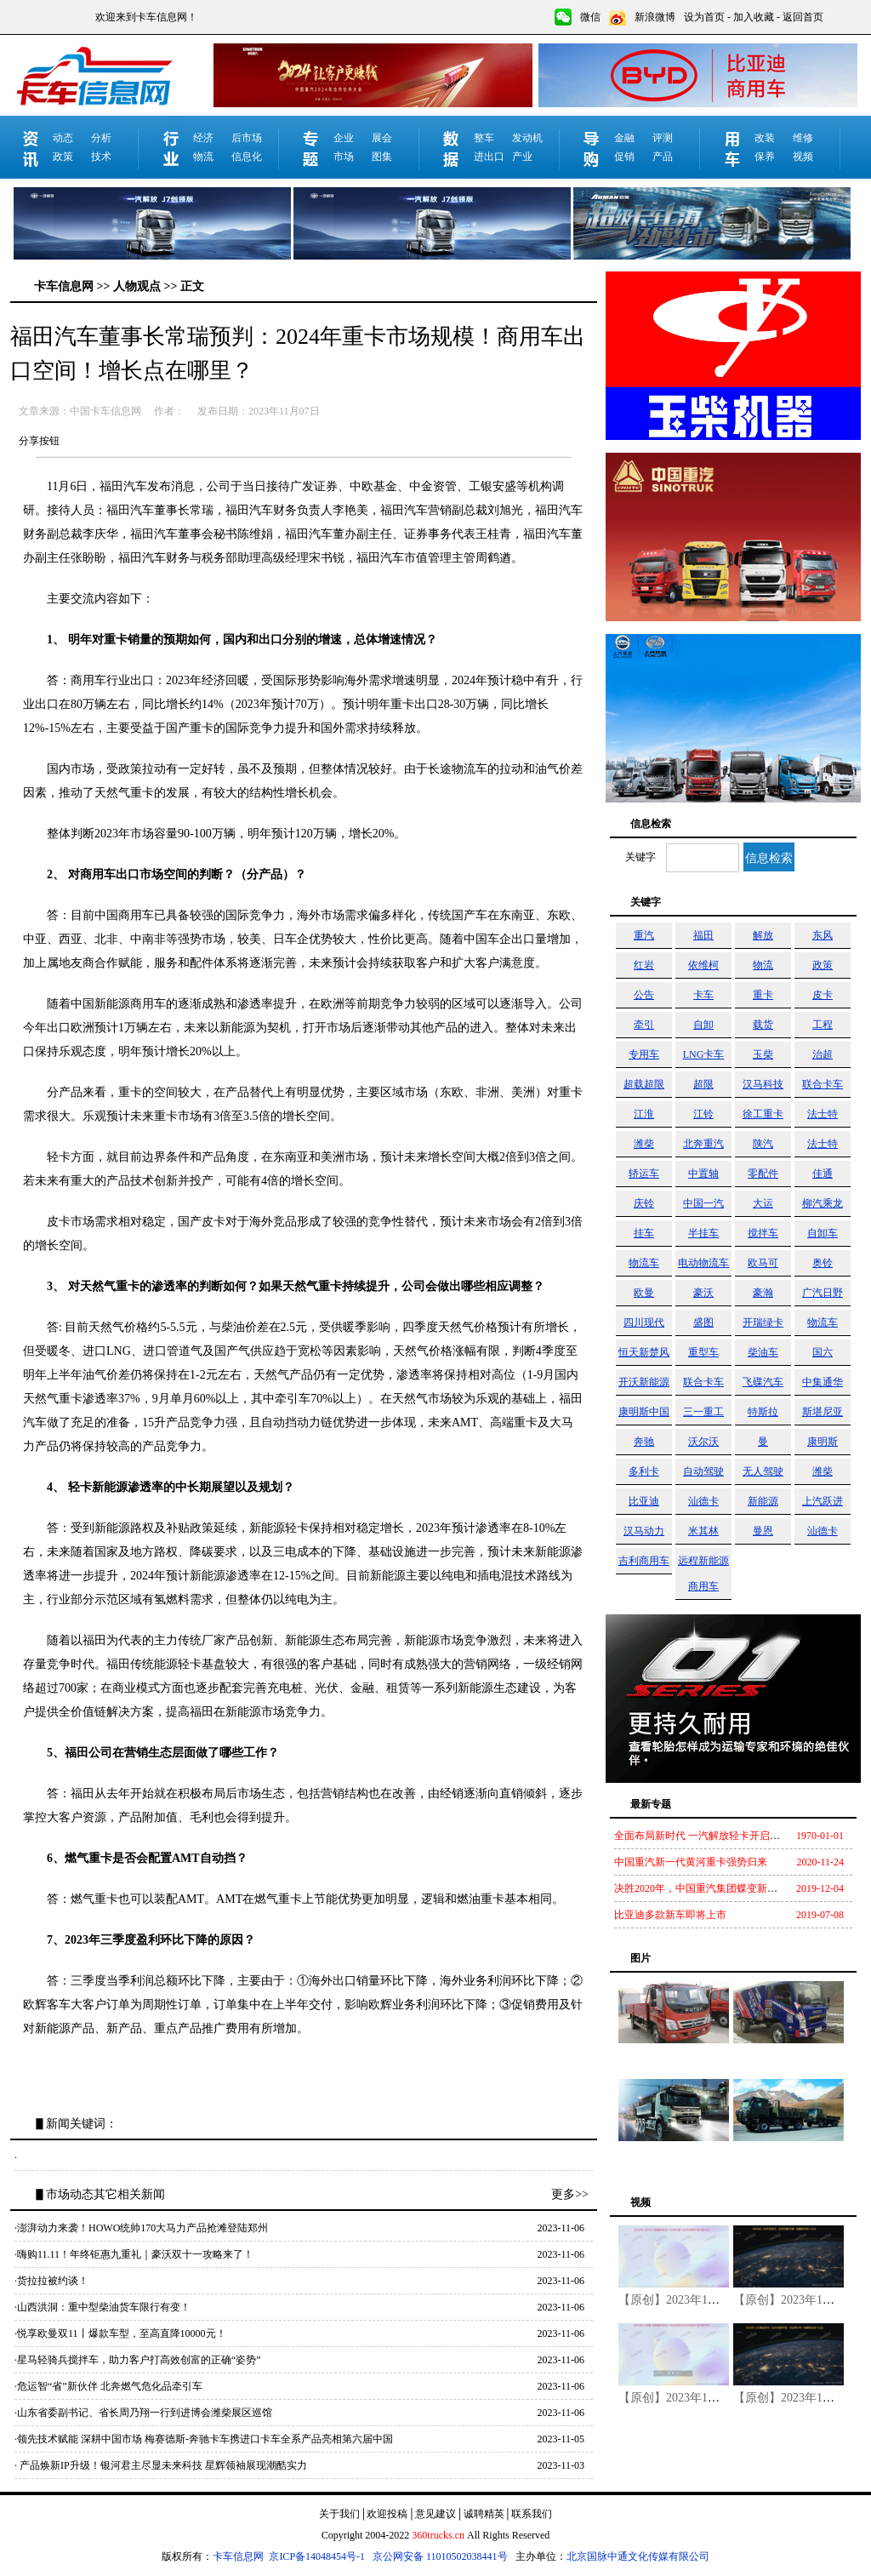 The image size is (871, 2576). I want to click on 江淮, so click(644, 1114).